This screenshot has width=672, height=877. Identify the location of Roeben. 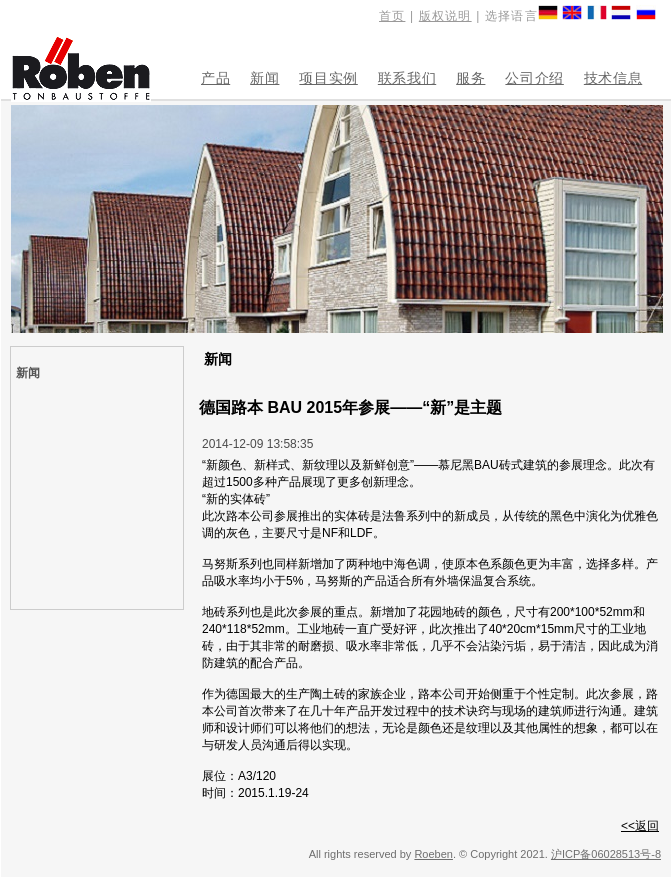
(433, 854).